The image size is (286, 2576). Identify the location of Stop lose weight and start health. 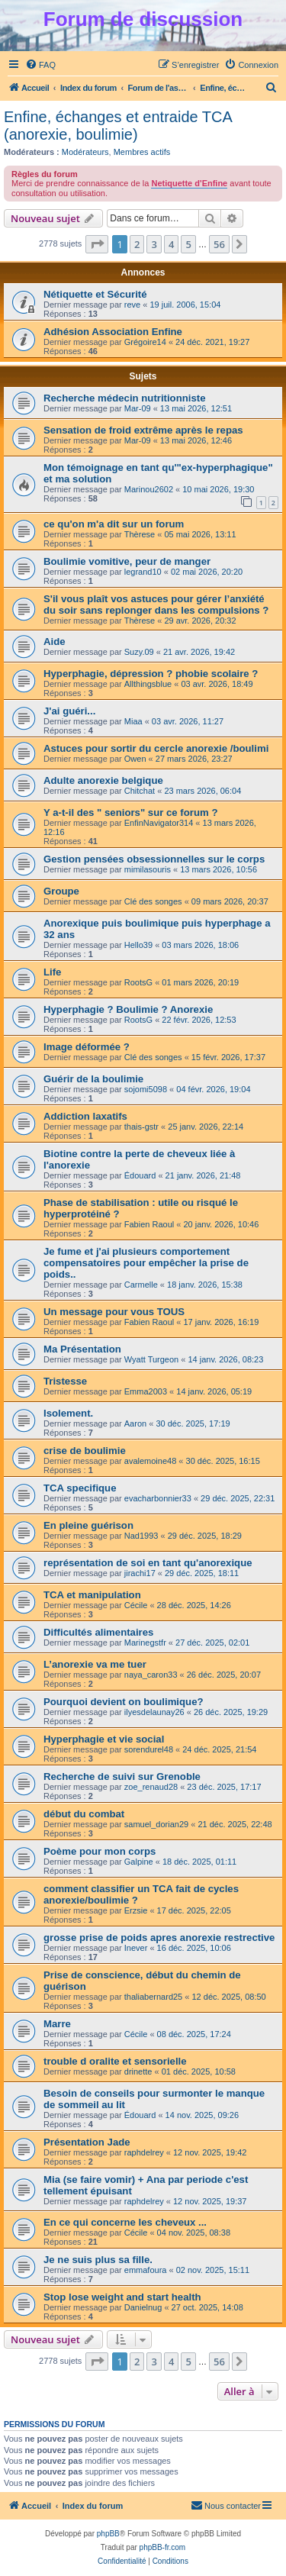
(122, 2297).